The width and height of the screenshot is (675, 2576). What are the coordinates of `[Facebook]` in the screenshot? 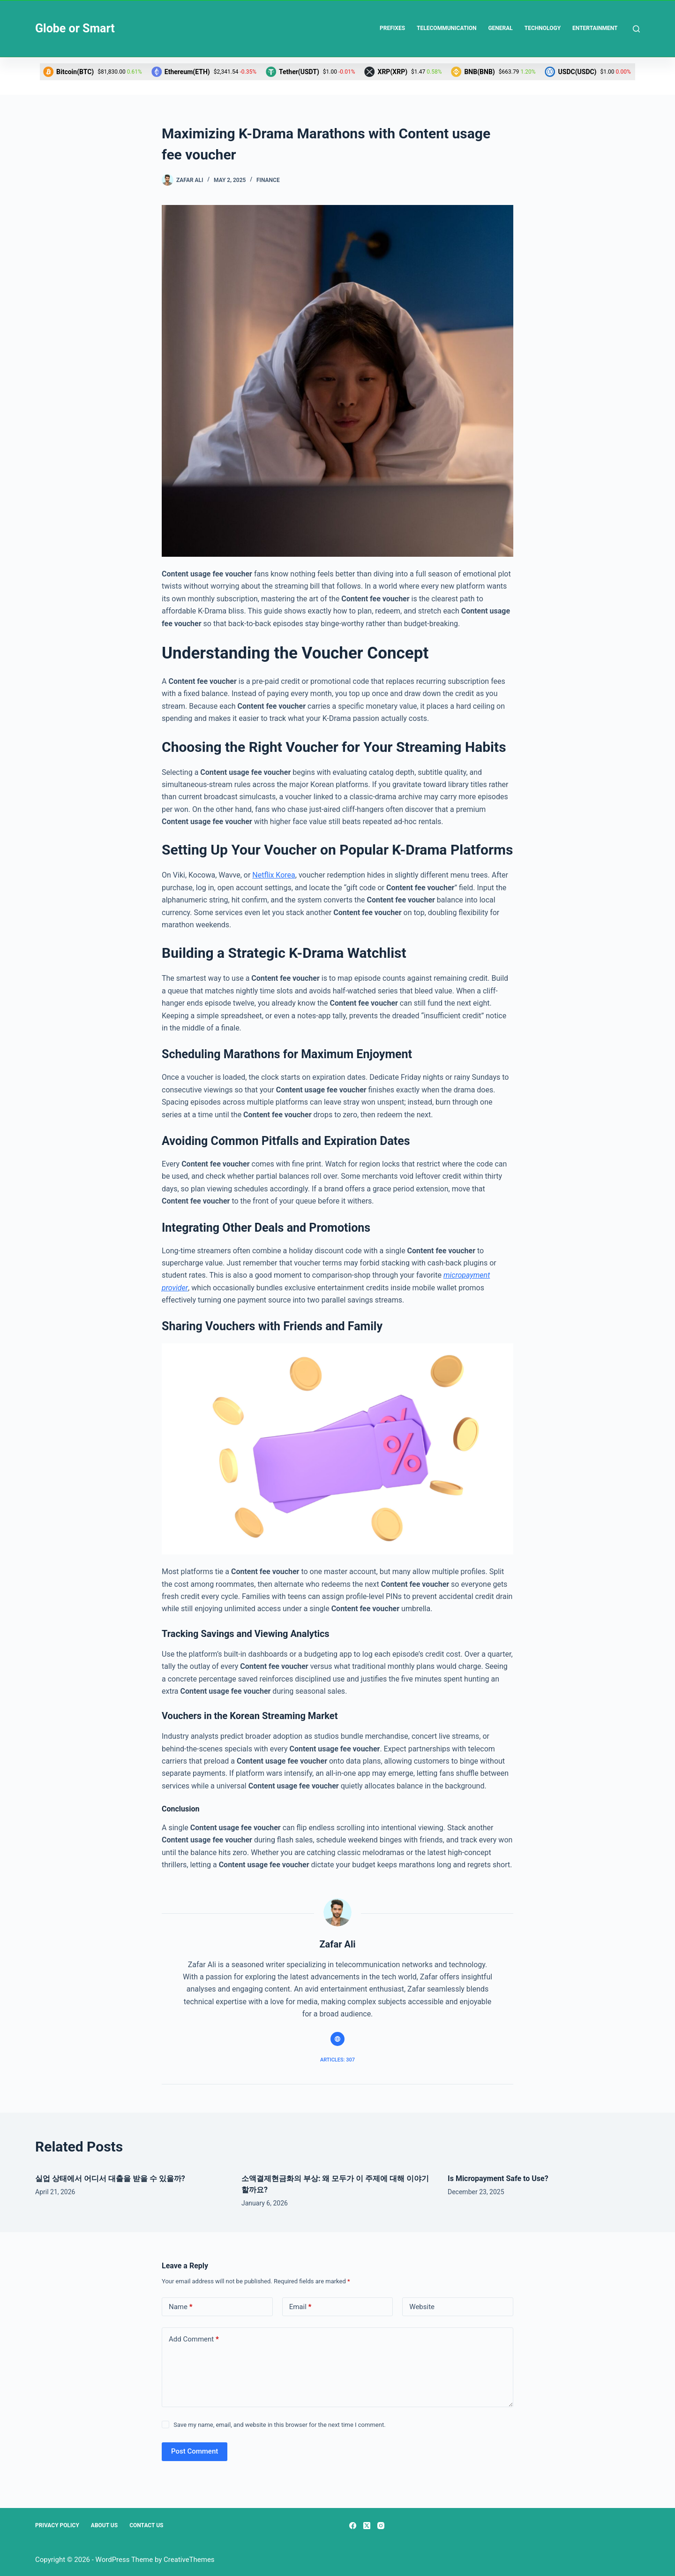 It's located at (352, 2525).